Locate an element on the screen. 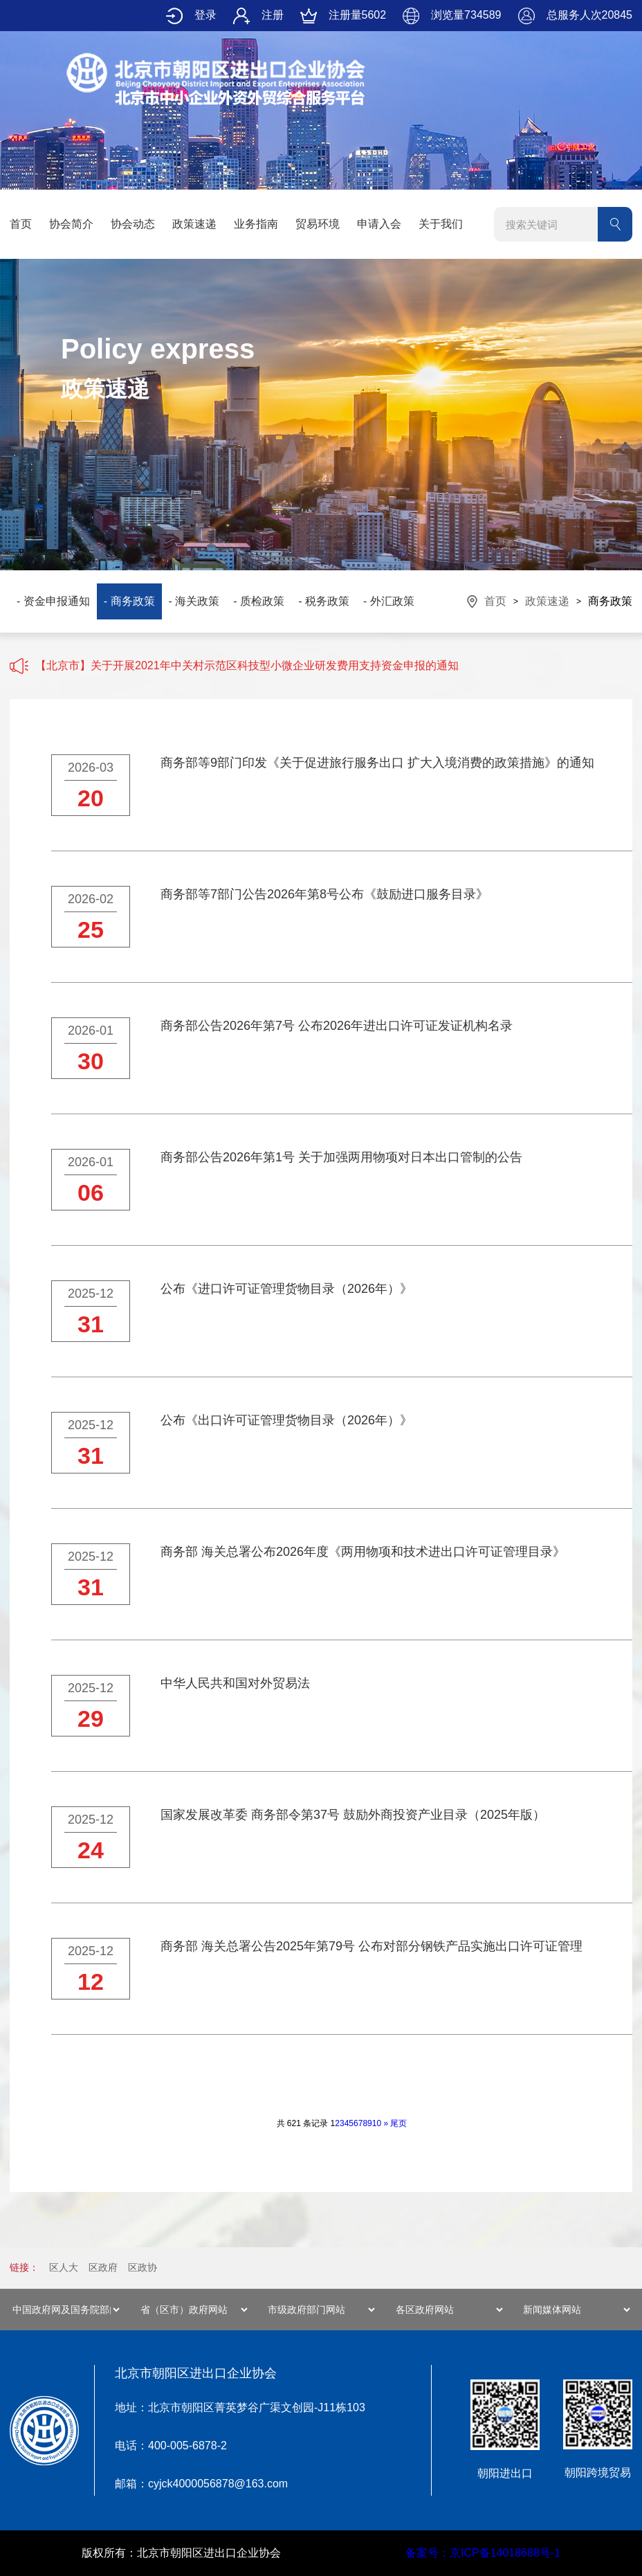 This screenshot has width=642, height=2576. - 税务政策 is located at coordinates (323, 601).